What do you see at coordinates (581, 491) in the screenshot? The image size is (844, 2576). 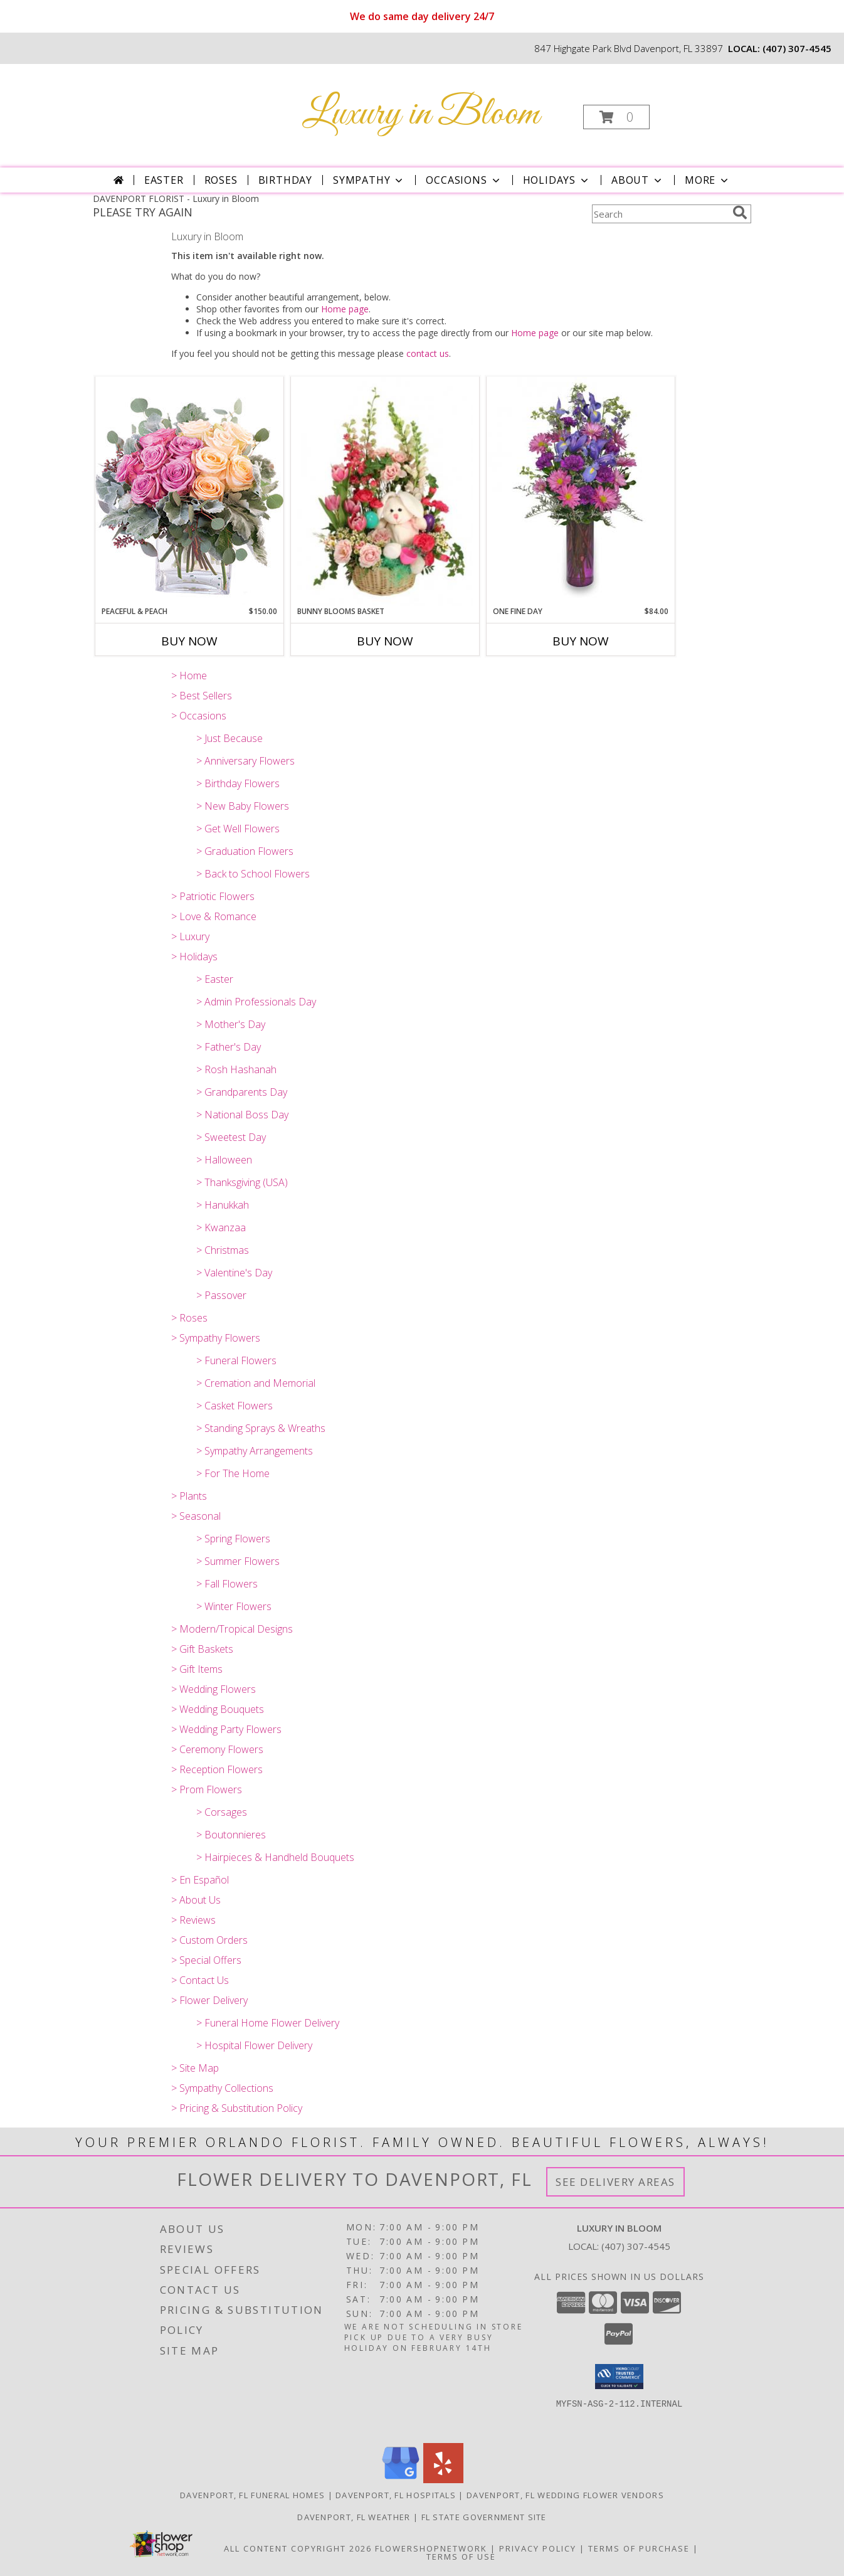 I see `[View ONE FINE DAY Bouquet Info]` at bounding box center [581, 491].